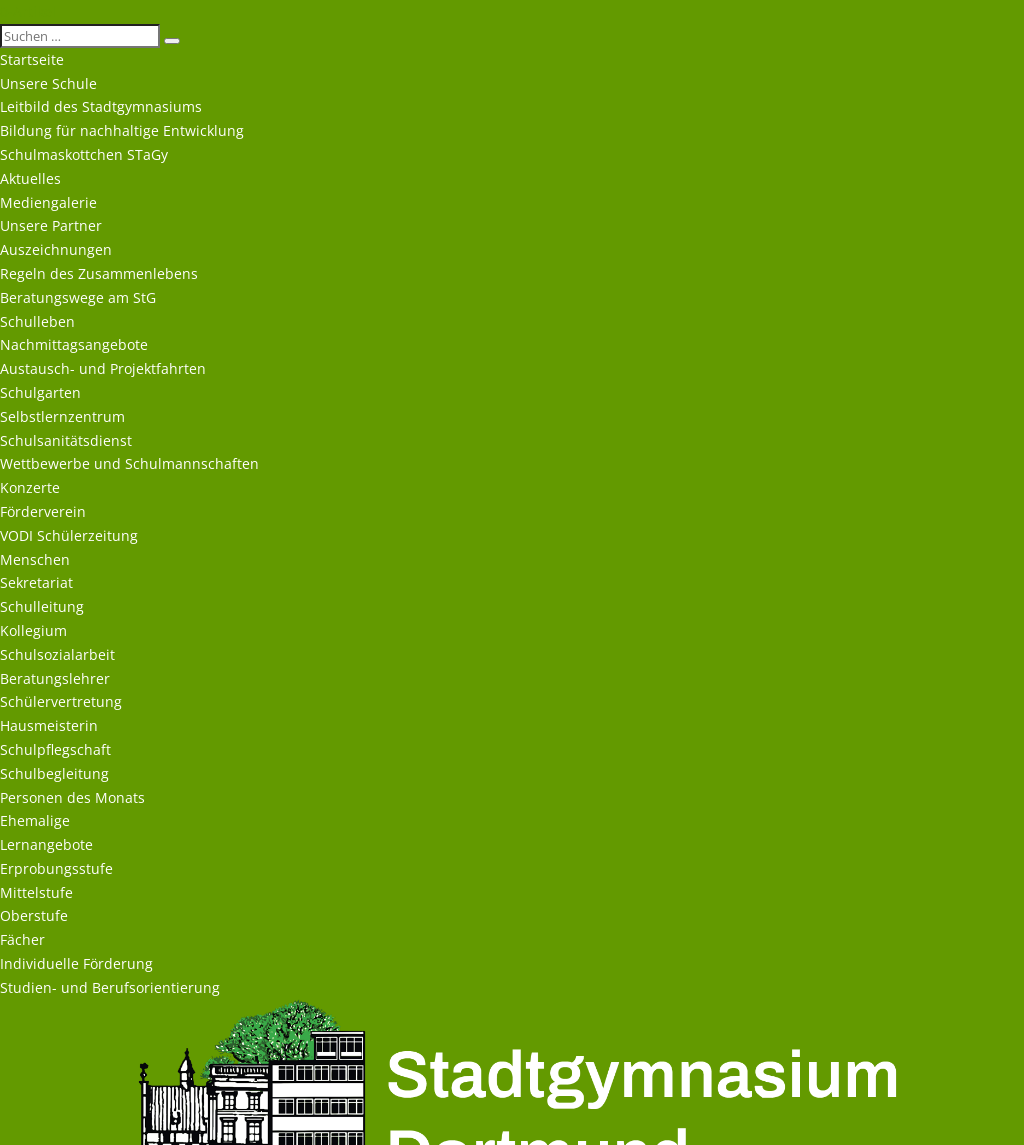 This screenshot has width=1024, height=1145. What do you see at coordinates (129, 463) in the screenshot?
I see `Wettbewerbe und Schulmannschaften` at bounding box center [129, 463].